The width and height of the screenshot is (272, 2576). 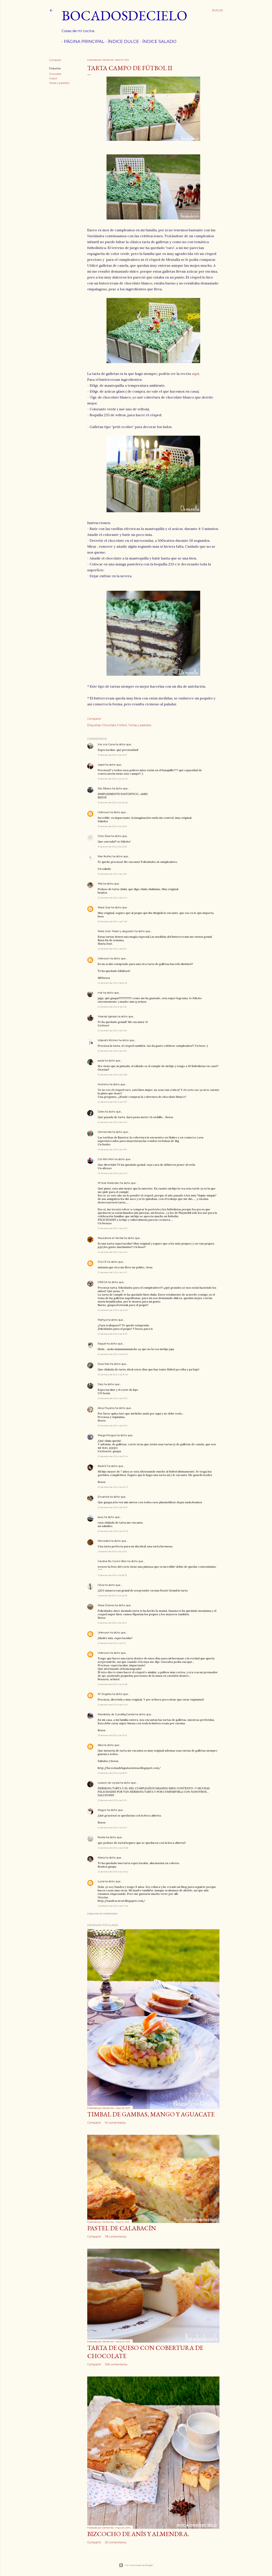 I want to click on 20 de enero de 2012 a las 14:17, so click(x=112, y=1272).